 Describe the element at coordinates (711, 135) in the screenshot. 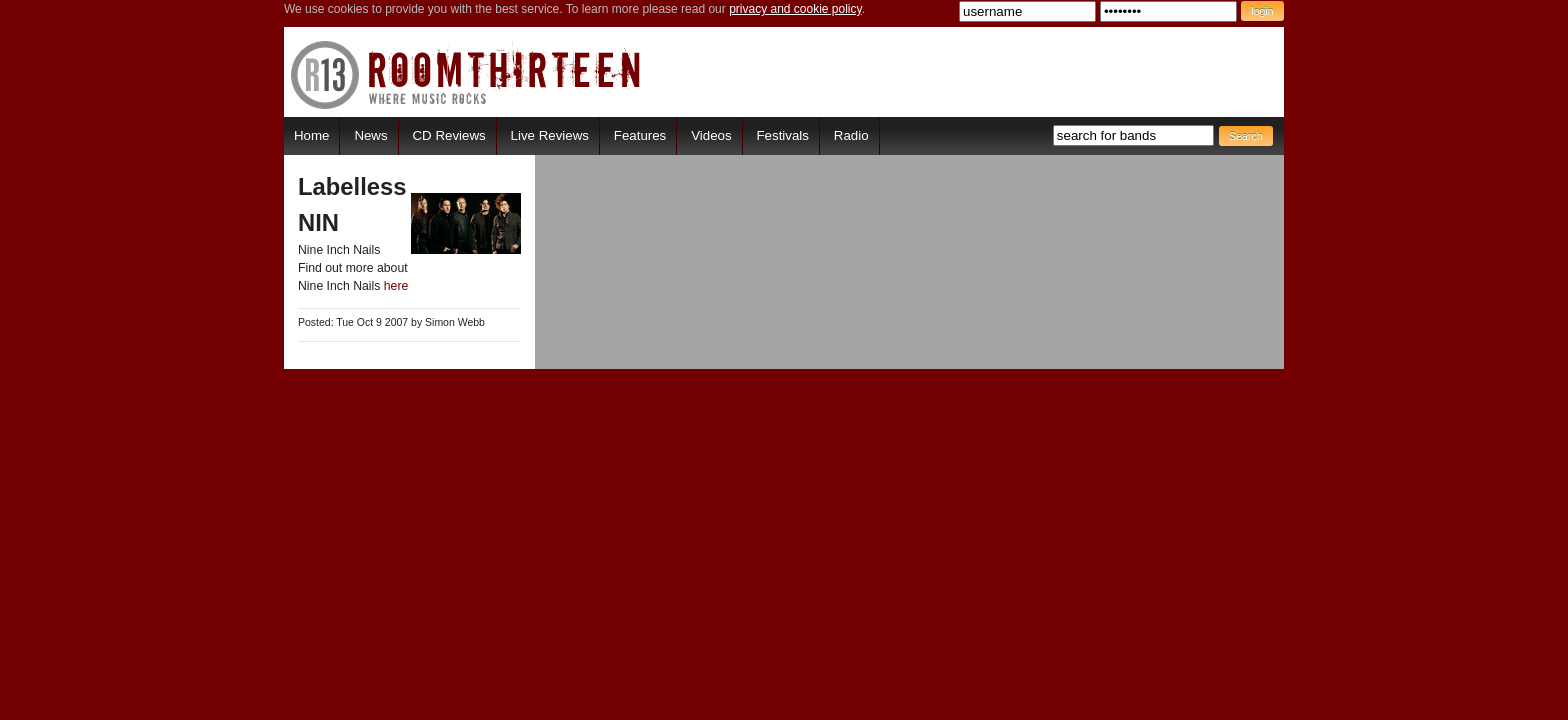

I see `Videos` at that location.